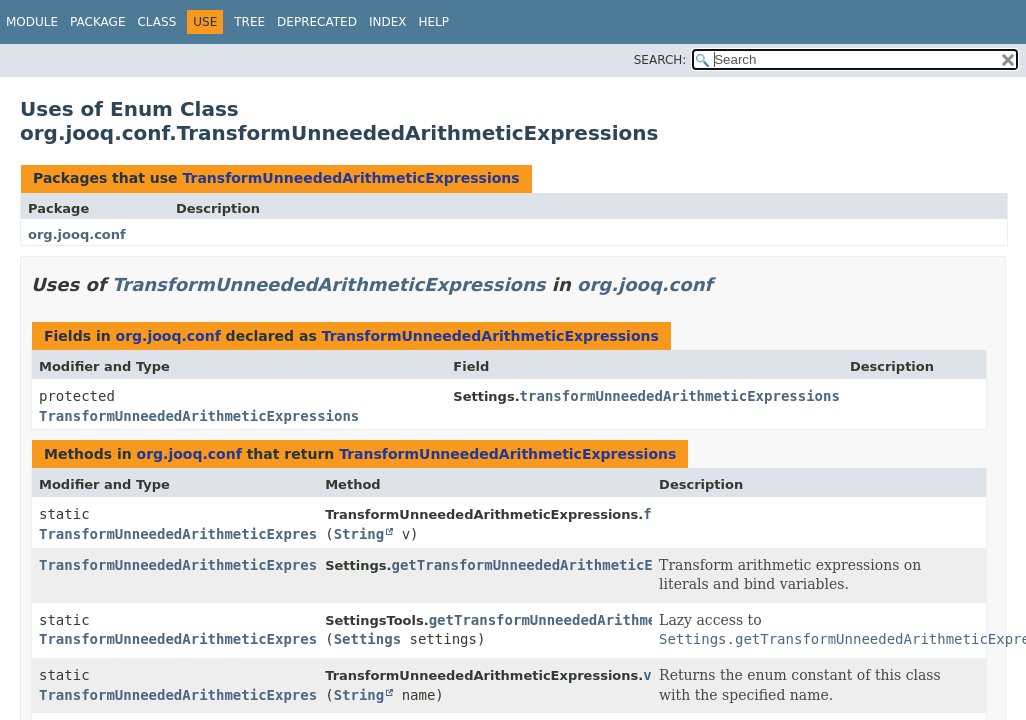 This screenshot has height=720, width=1026. I want to click on Class, so click(156, 22).